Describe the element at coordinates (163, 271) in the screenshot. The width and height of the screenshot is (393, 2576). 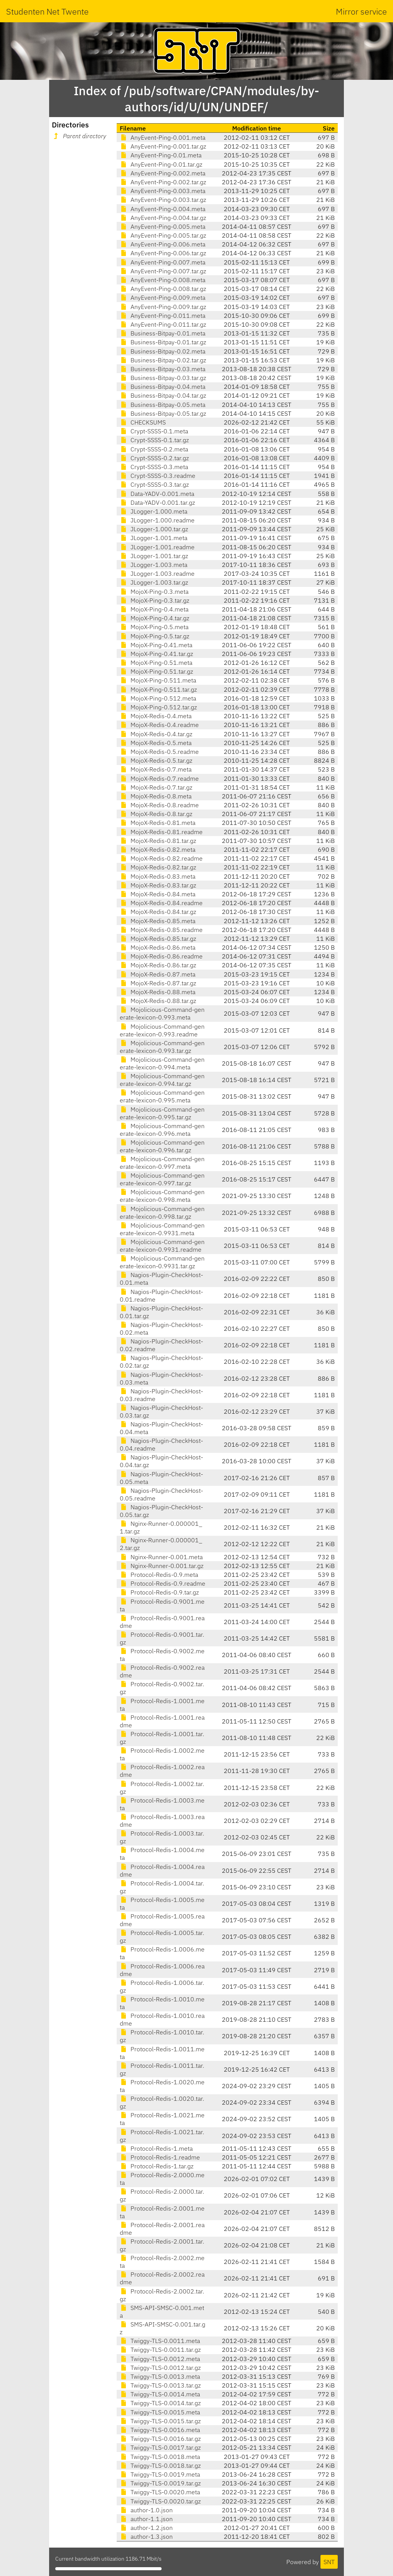
I see `AnyEvent-Ping-0.007.tar.gz` at that location.